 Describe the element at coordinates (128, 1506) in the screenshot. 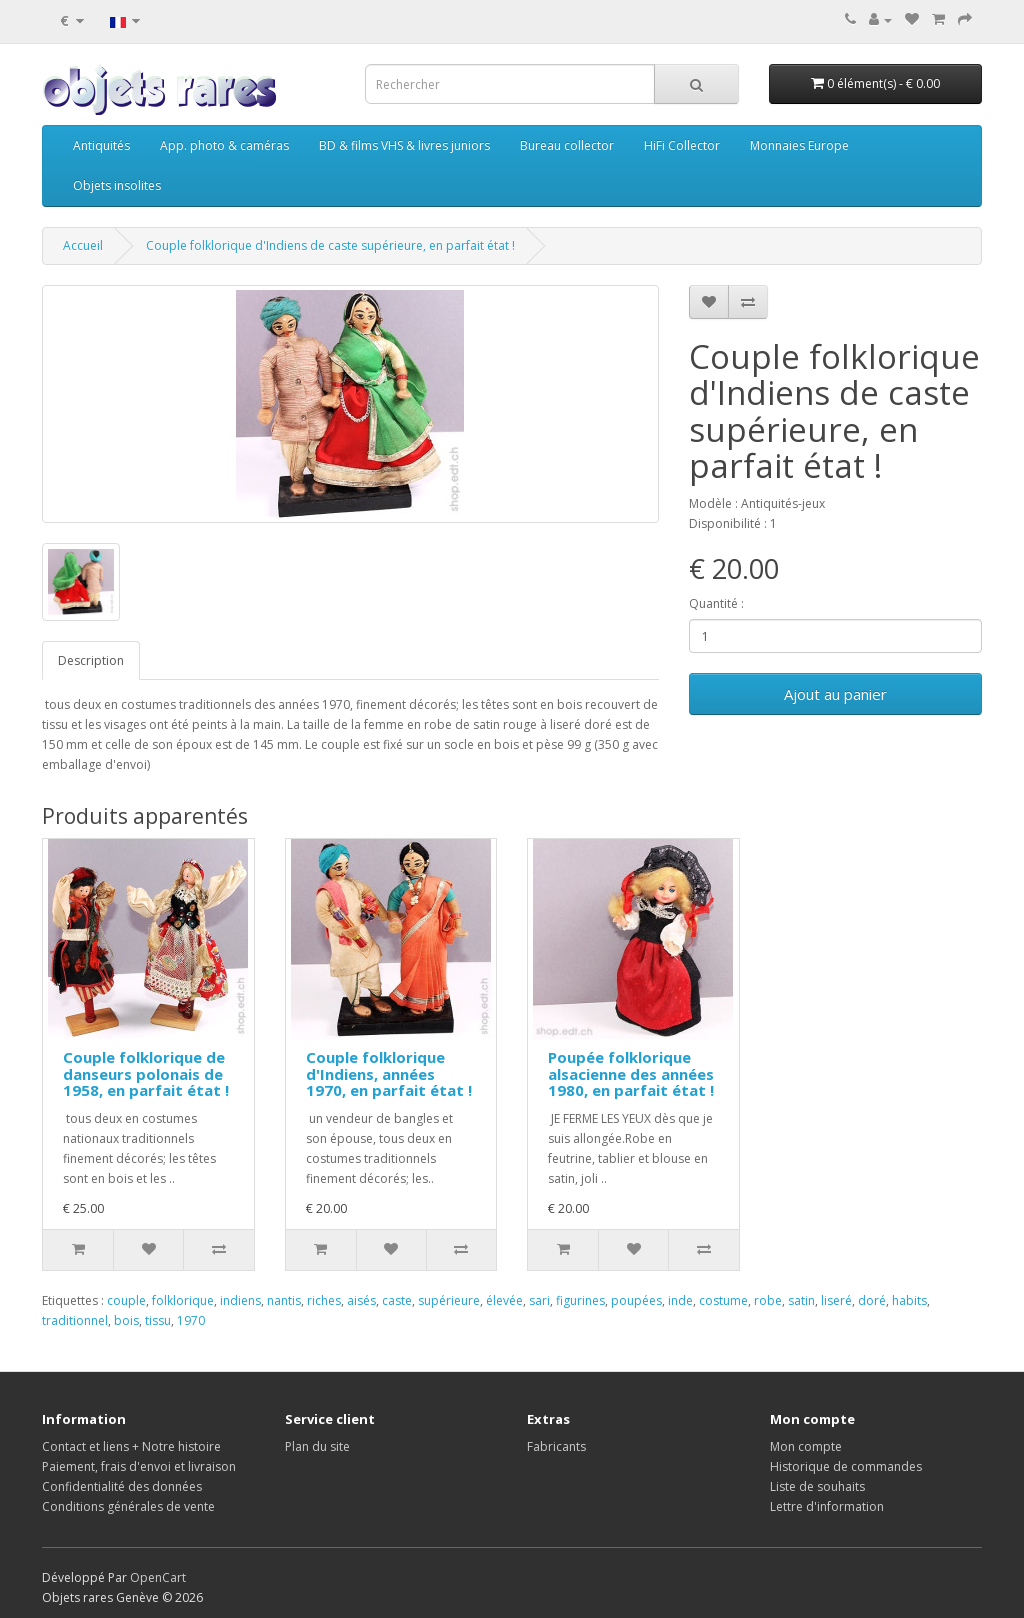

I see `Conditions générales de vente` at that location.